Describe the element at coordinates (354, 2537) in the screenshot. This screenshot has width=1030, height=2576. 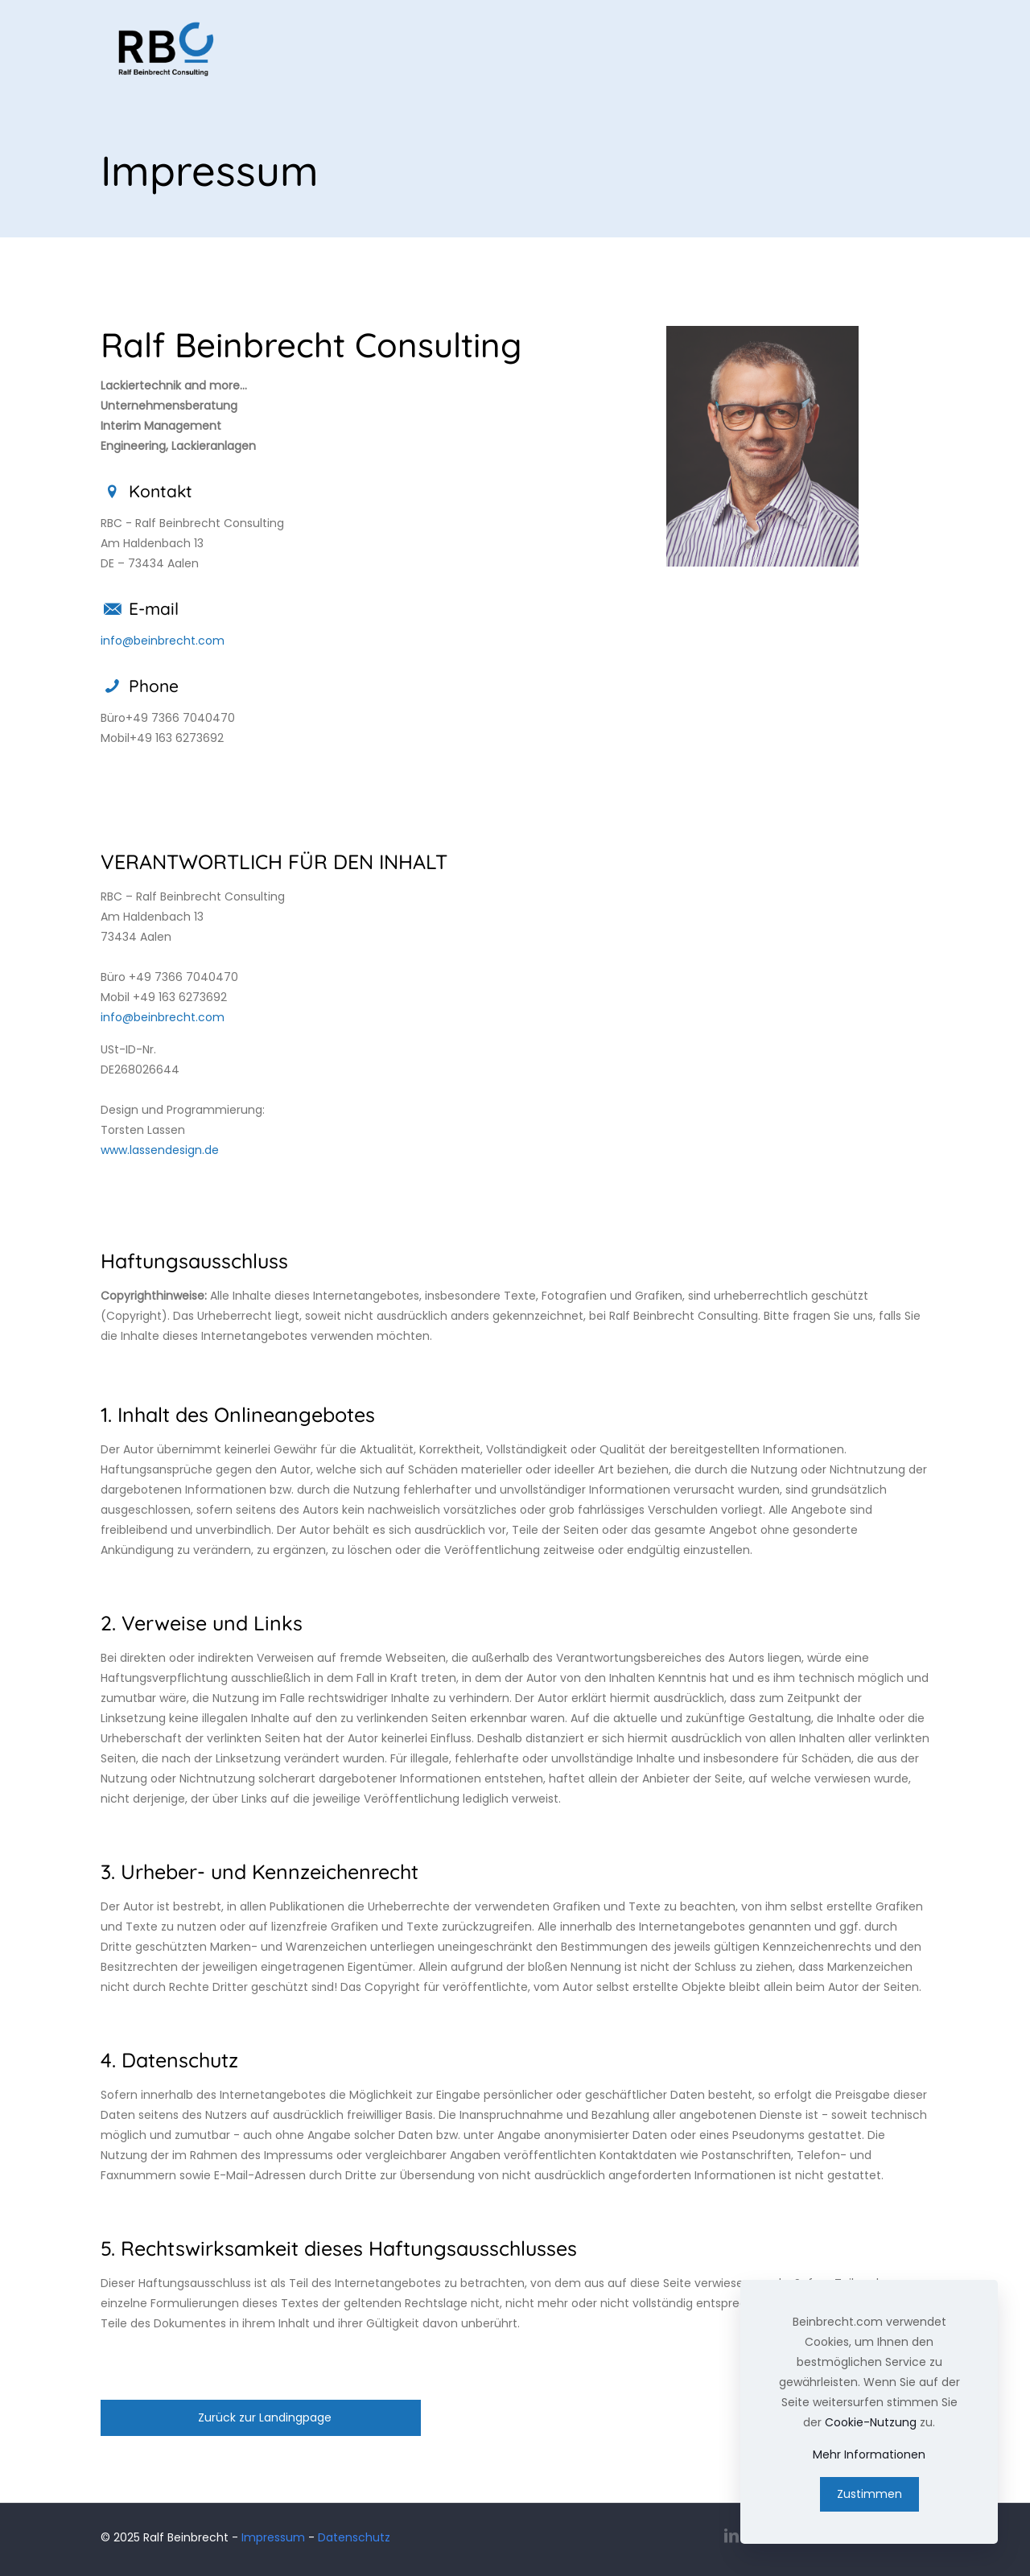
I see `Datenschutz` at that location.